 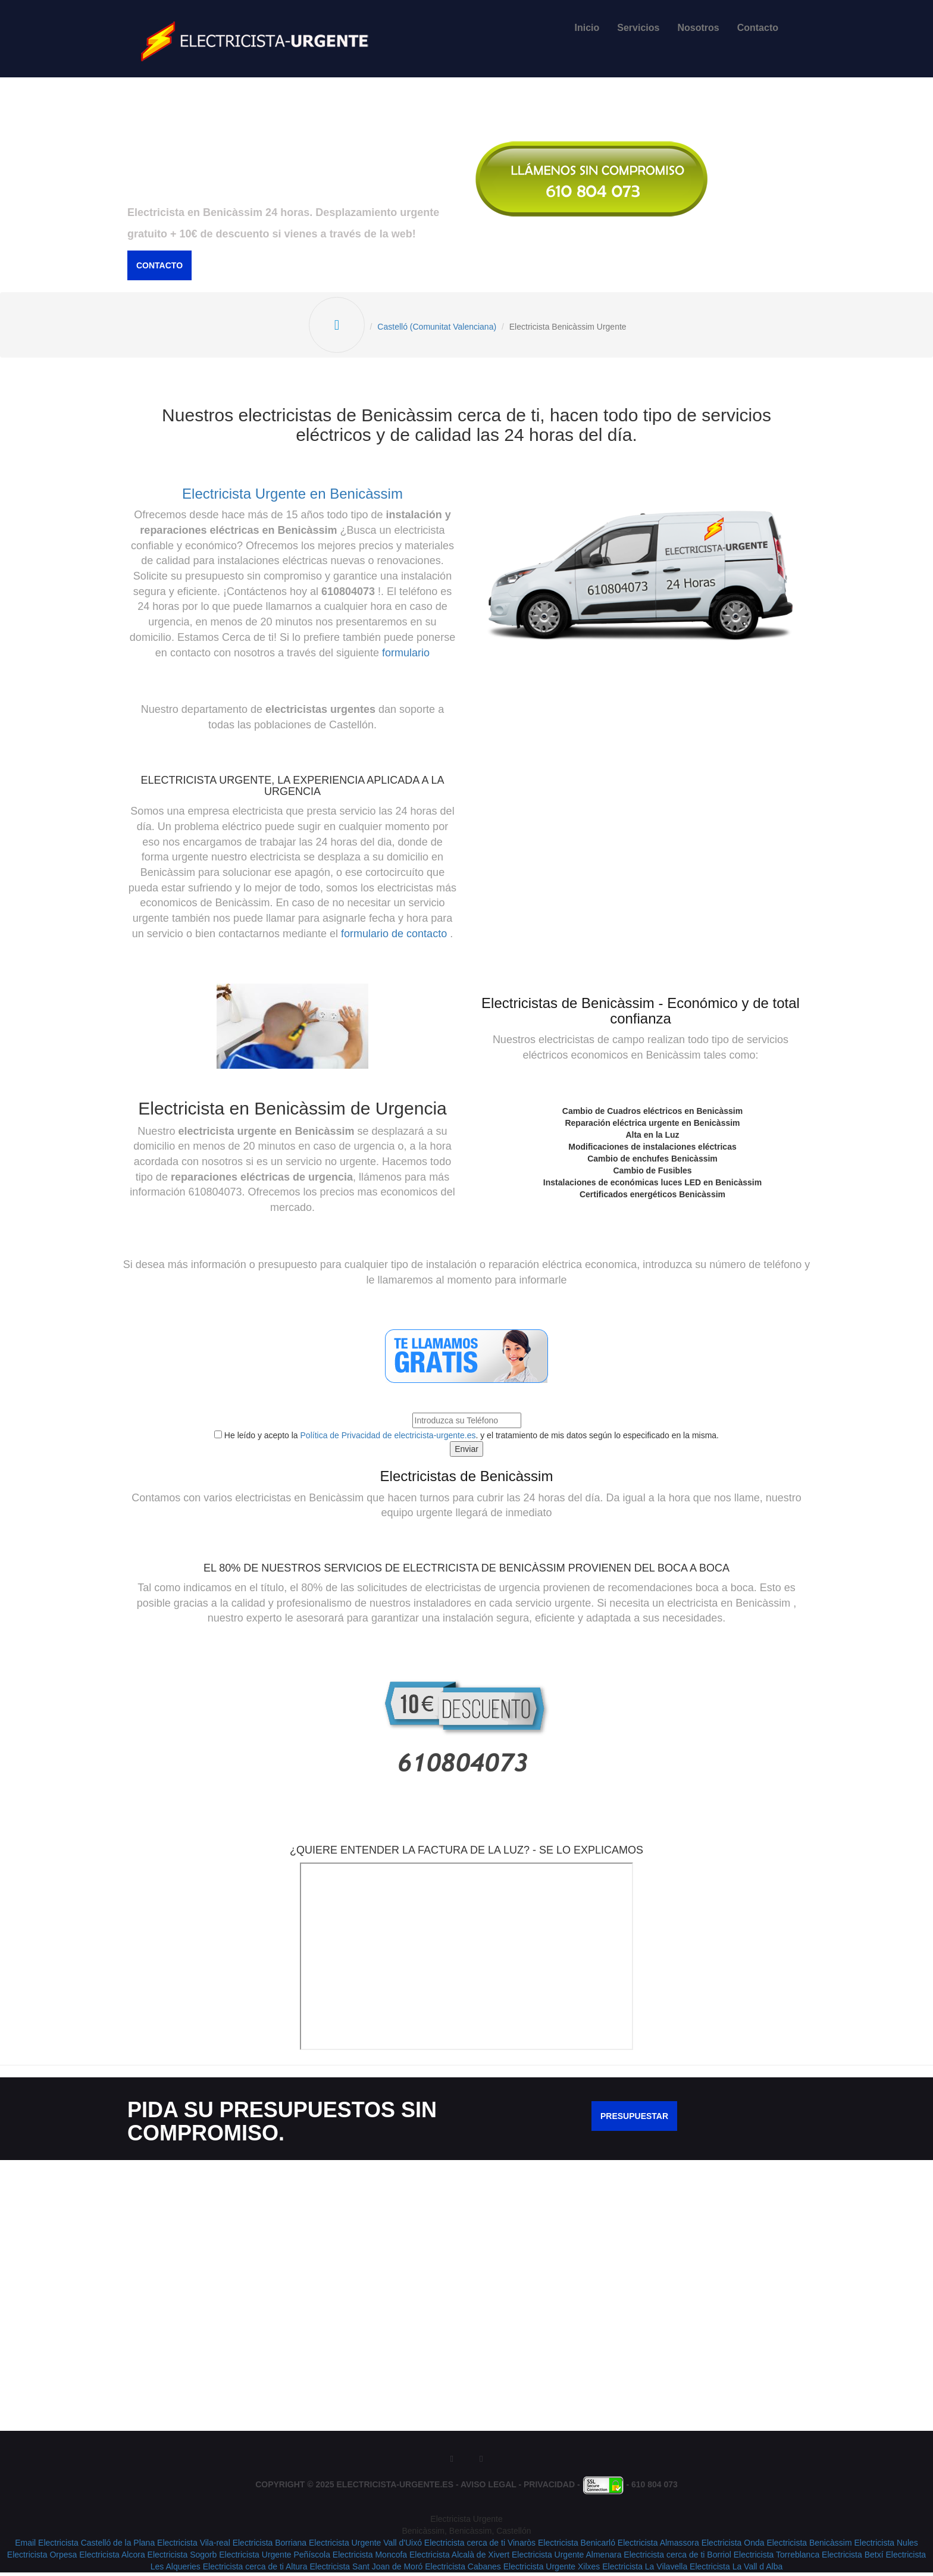 What do you see at coordinates (698, 28) in the screenshot?
I see `Nosotros` at bounding box center [698, 28].